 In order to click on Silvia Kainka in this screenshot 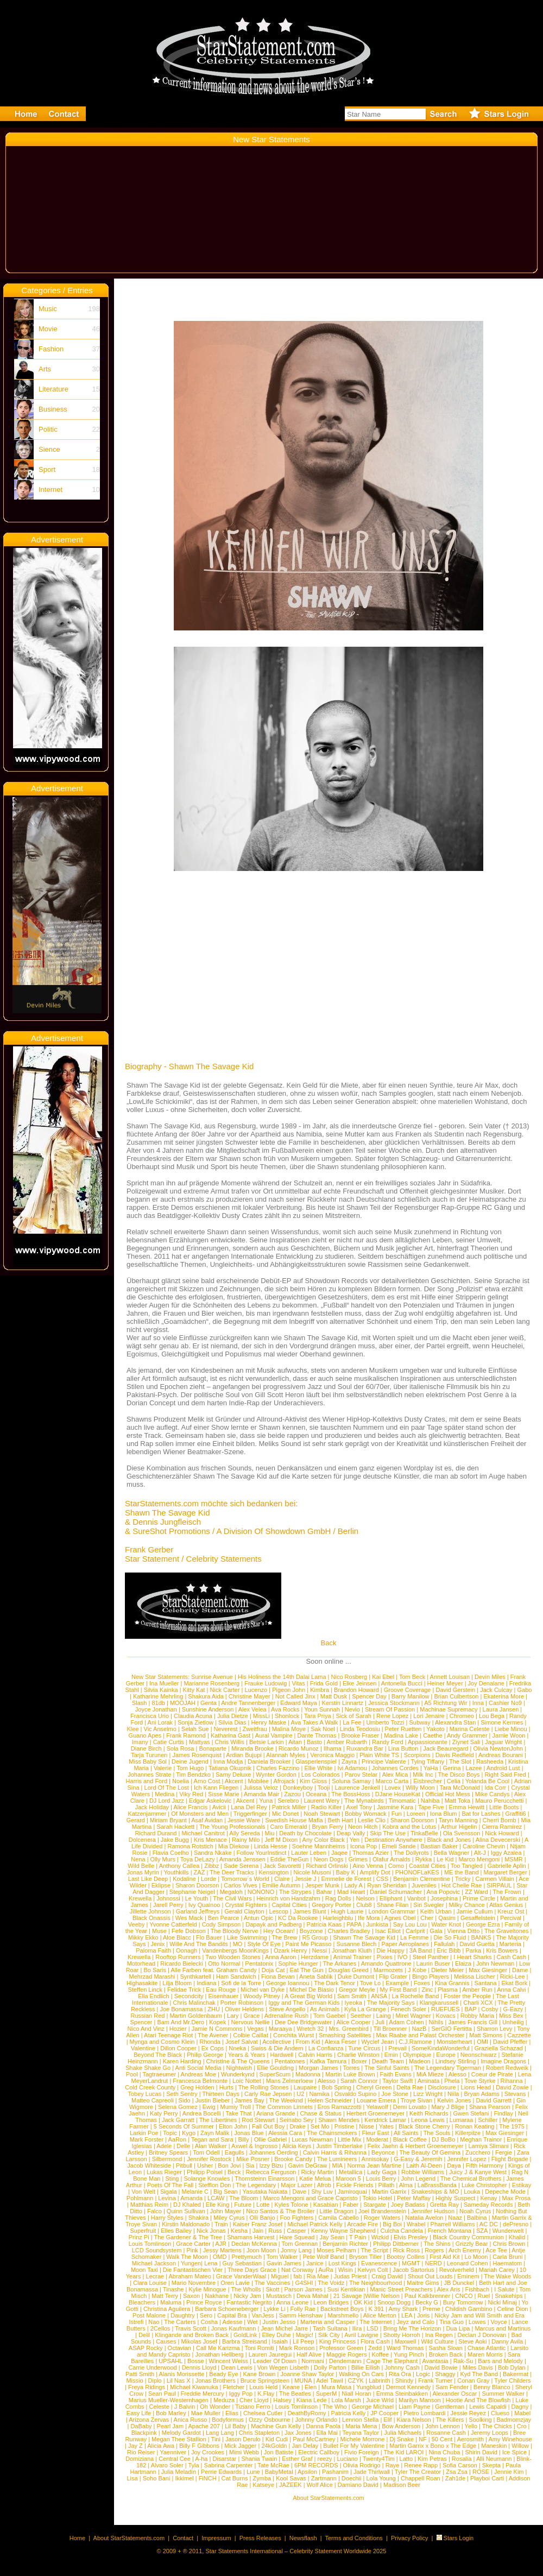, I will do `click(161, 1690)`.